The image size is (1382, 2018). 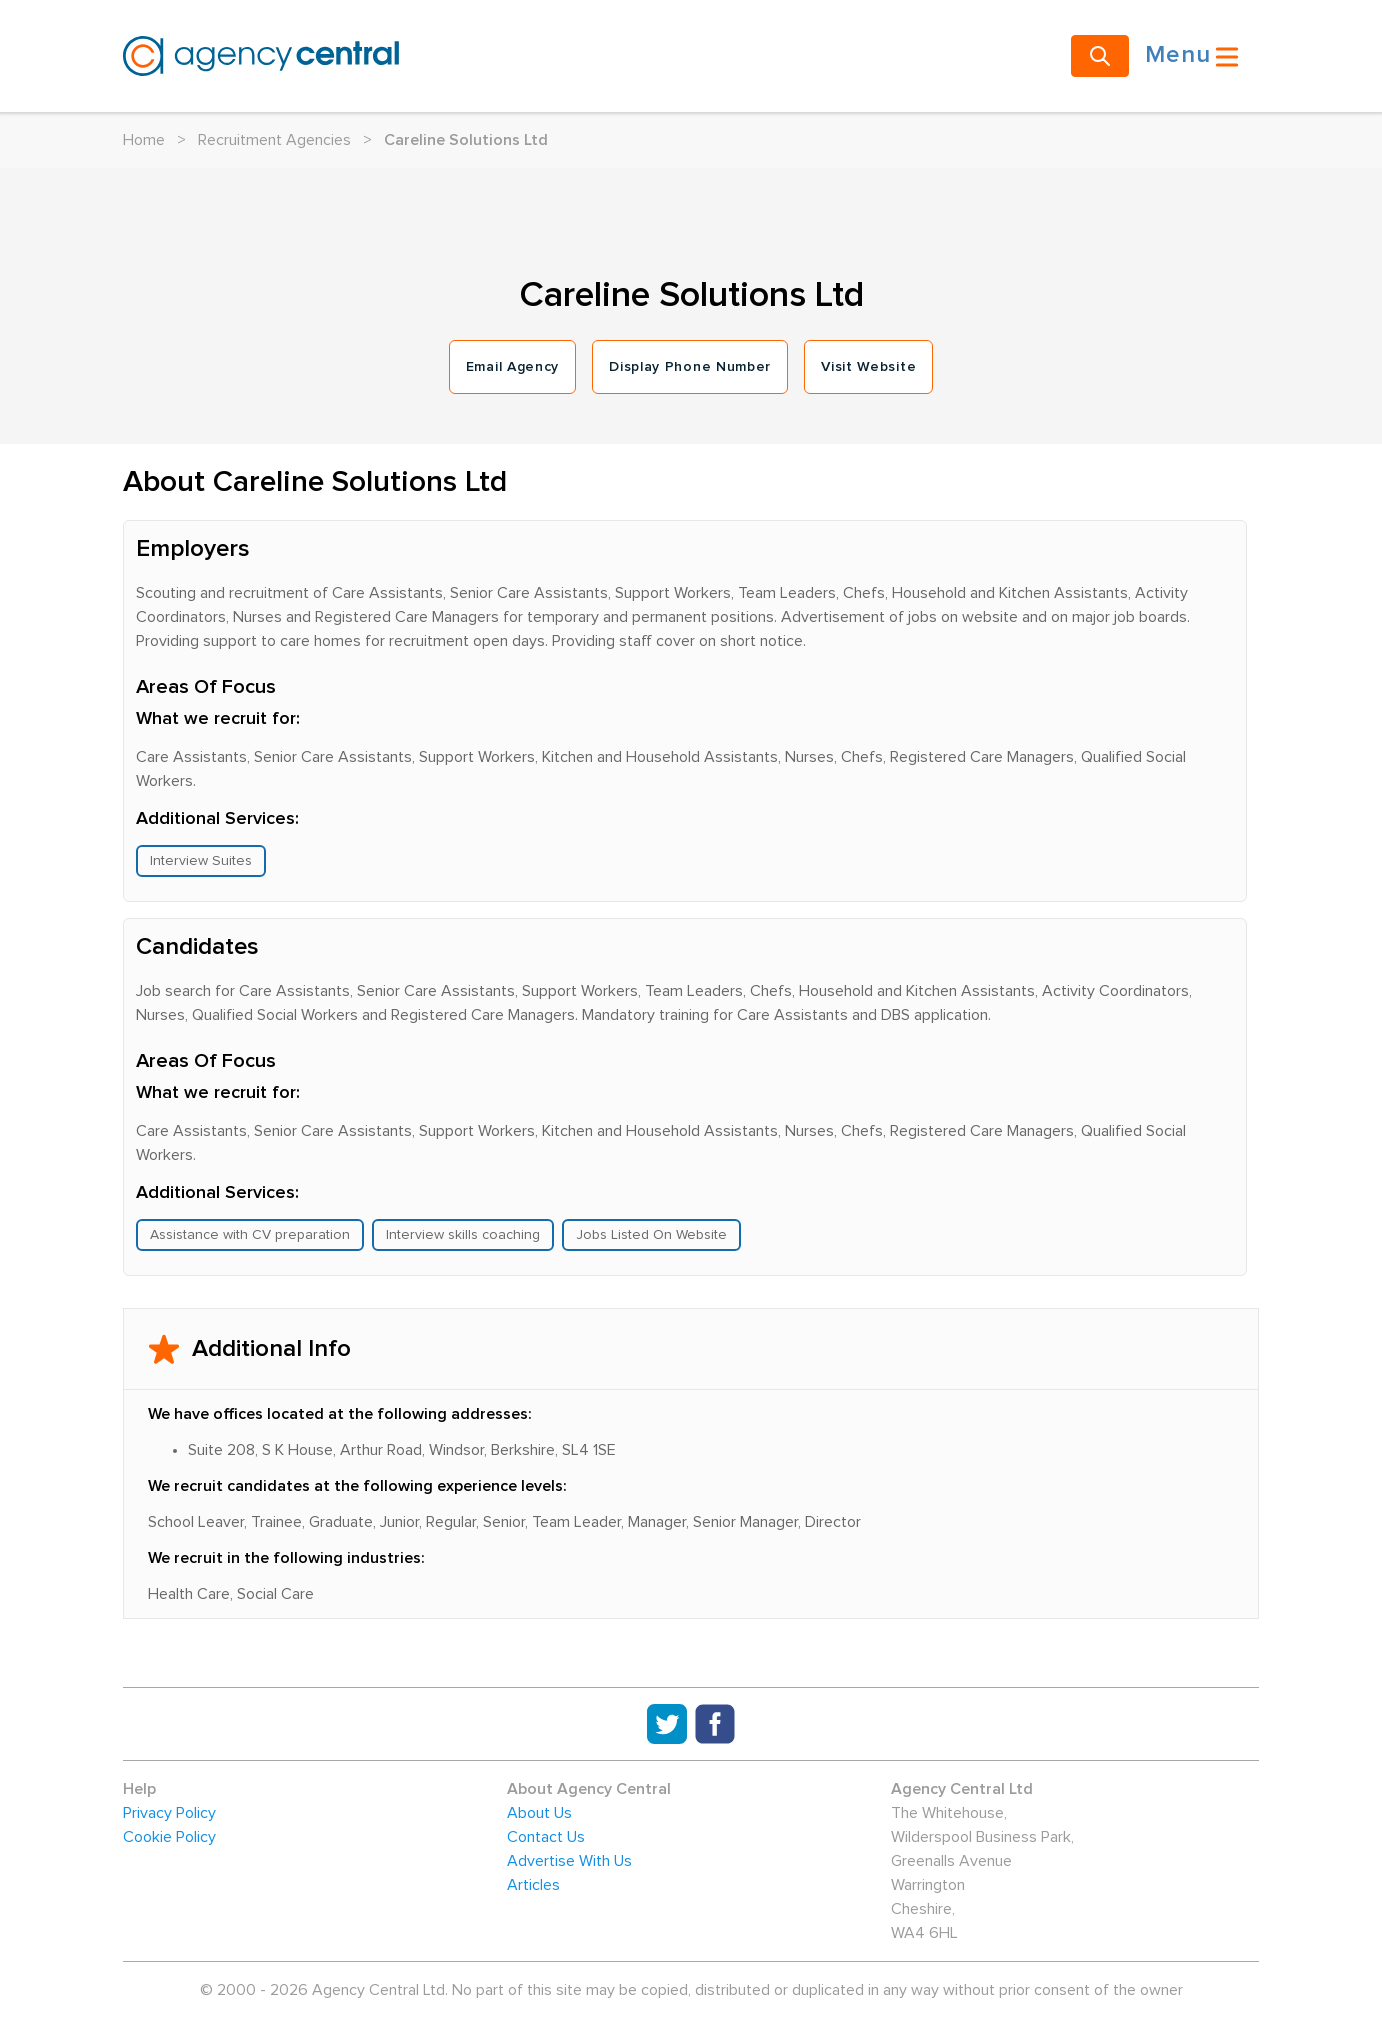 What do you see at coordinates (144, 140) in the screenshot?
I see `Home` at bounding box center [144, 140].